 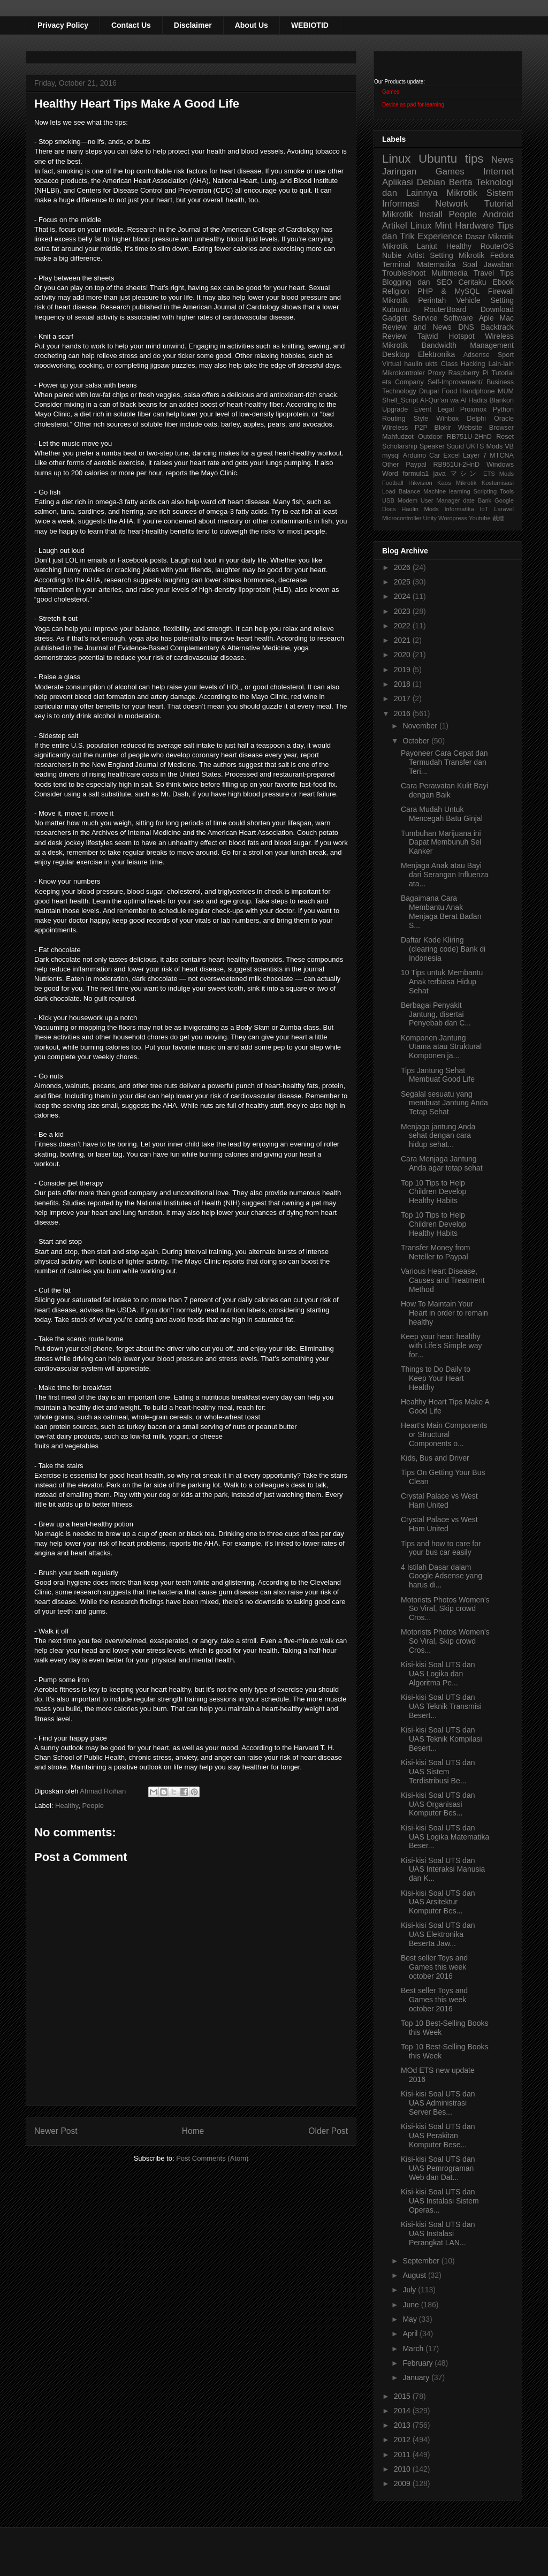 I want to click on Ebook, so click(x=503, y=282).